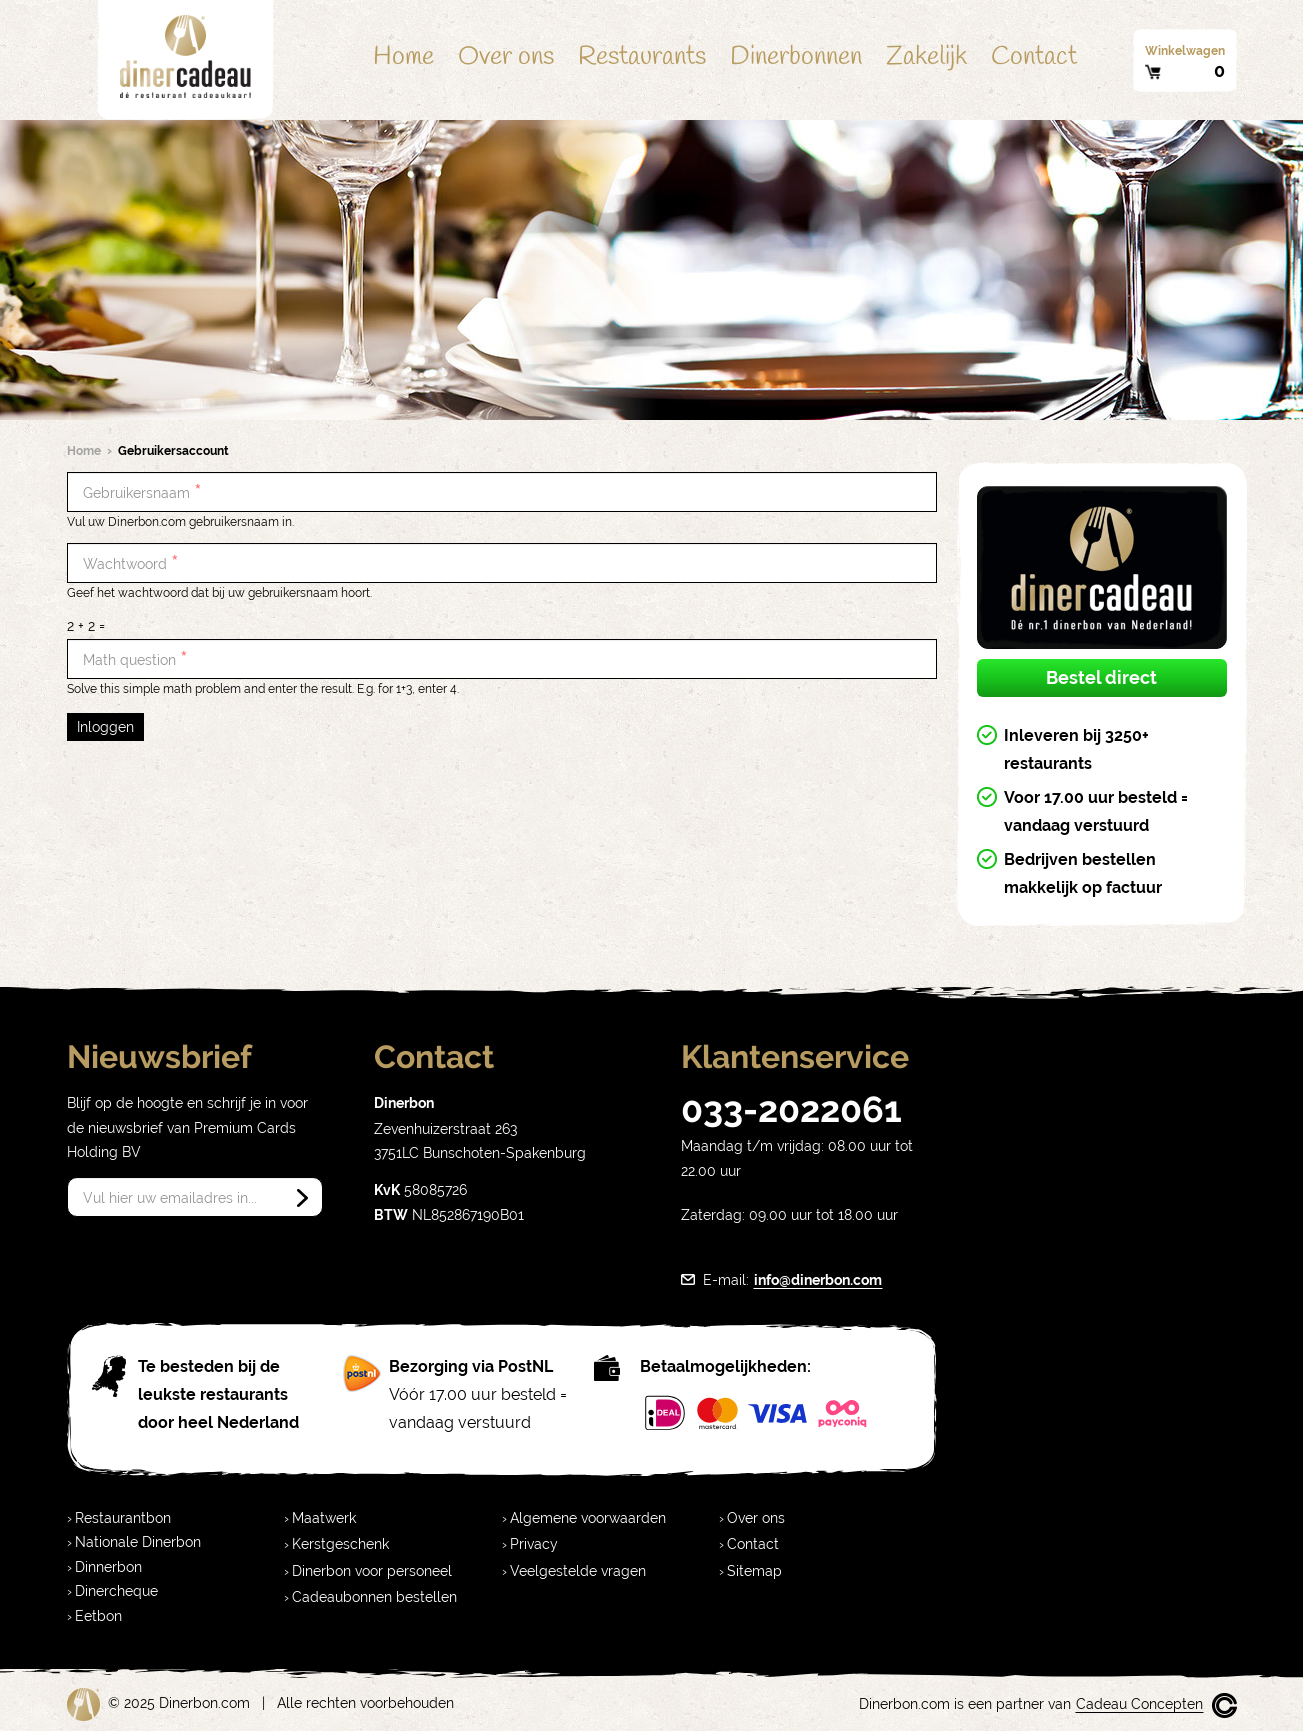 The image size is (1303, 1731). I want to click on Veelgestelde vragen, so click(578, 1571).